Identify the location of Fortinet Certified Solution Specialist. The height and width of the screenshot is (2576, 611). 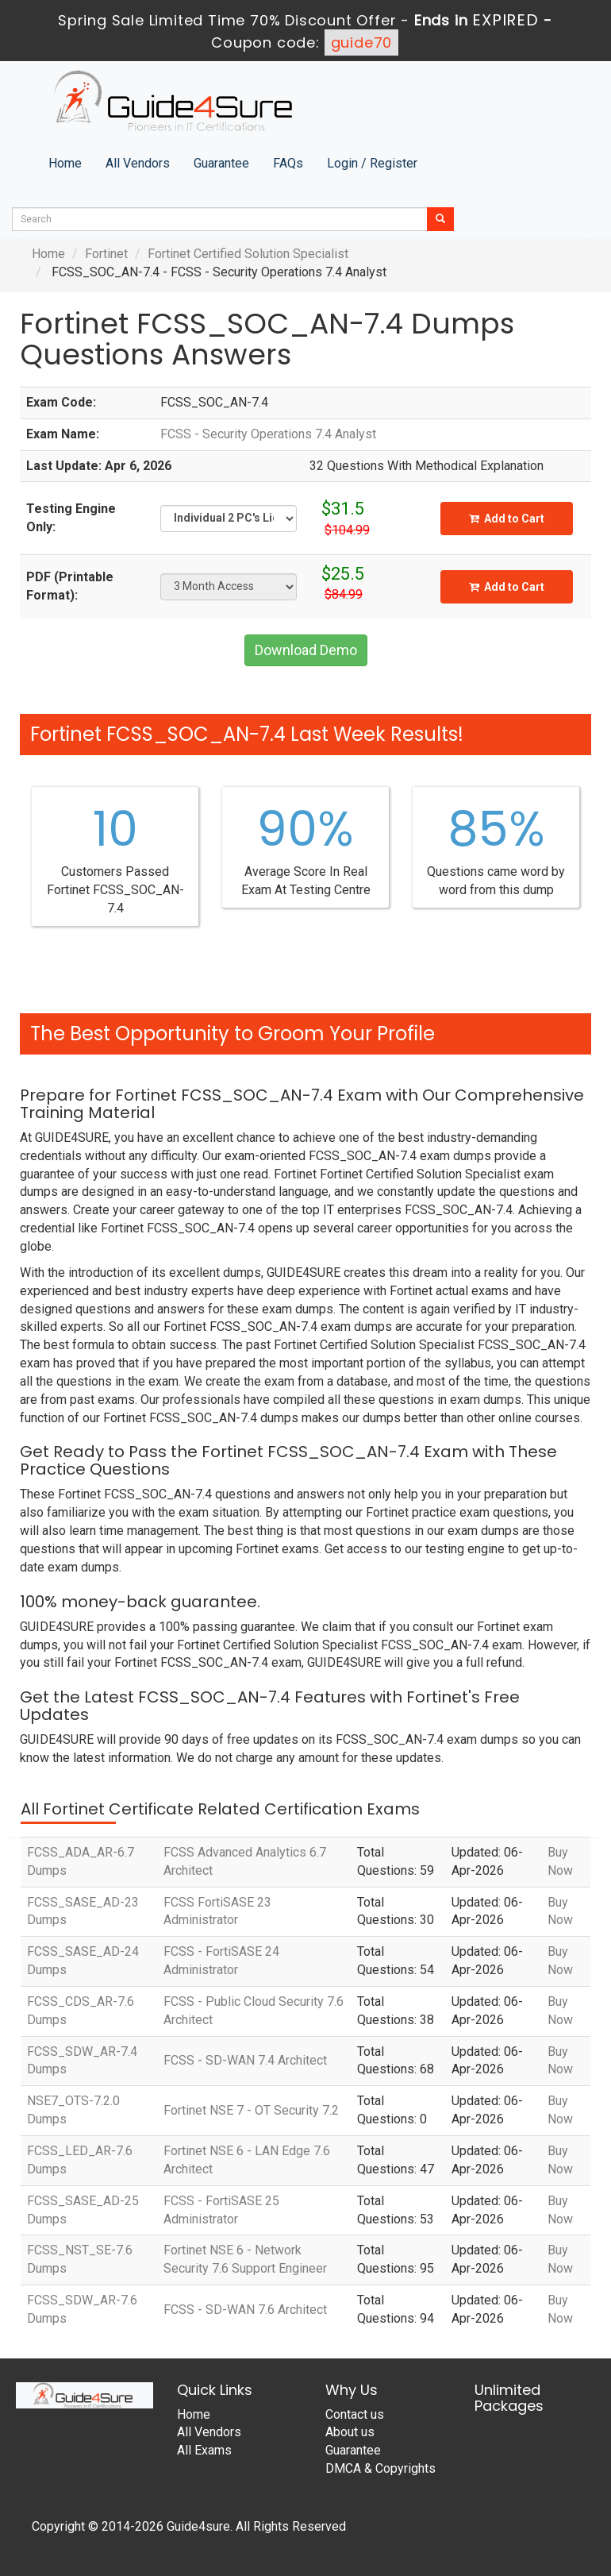
(248, 253).